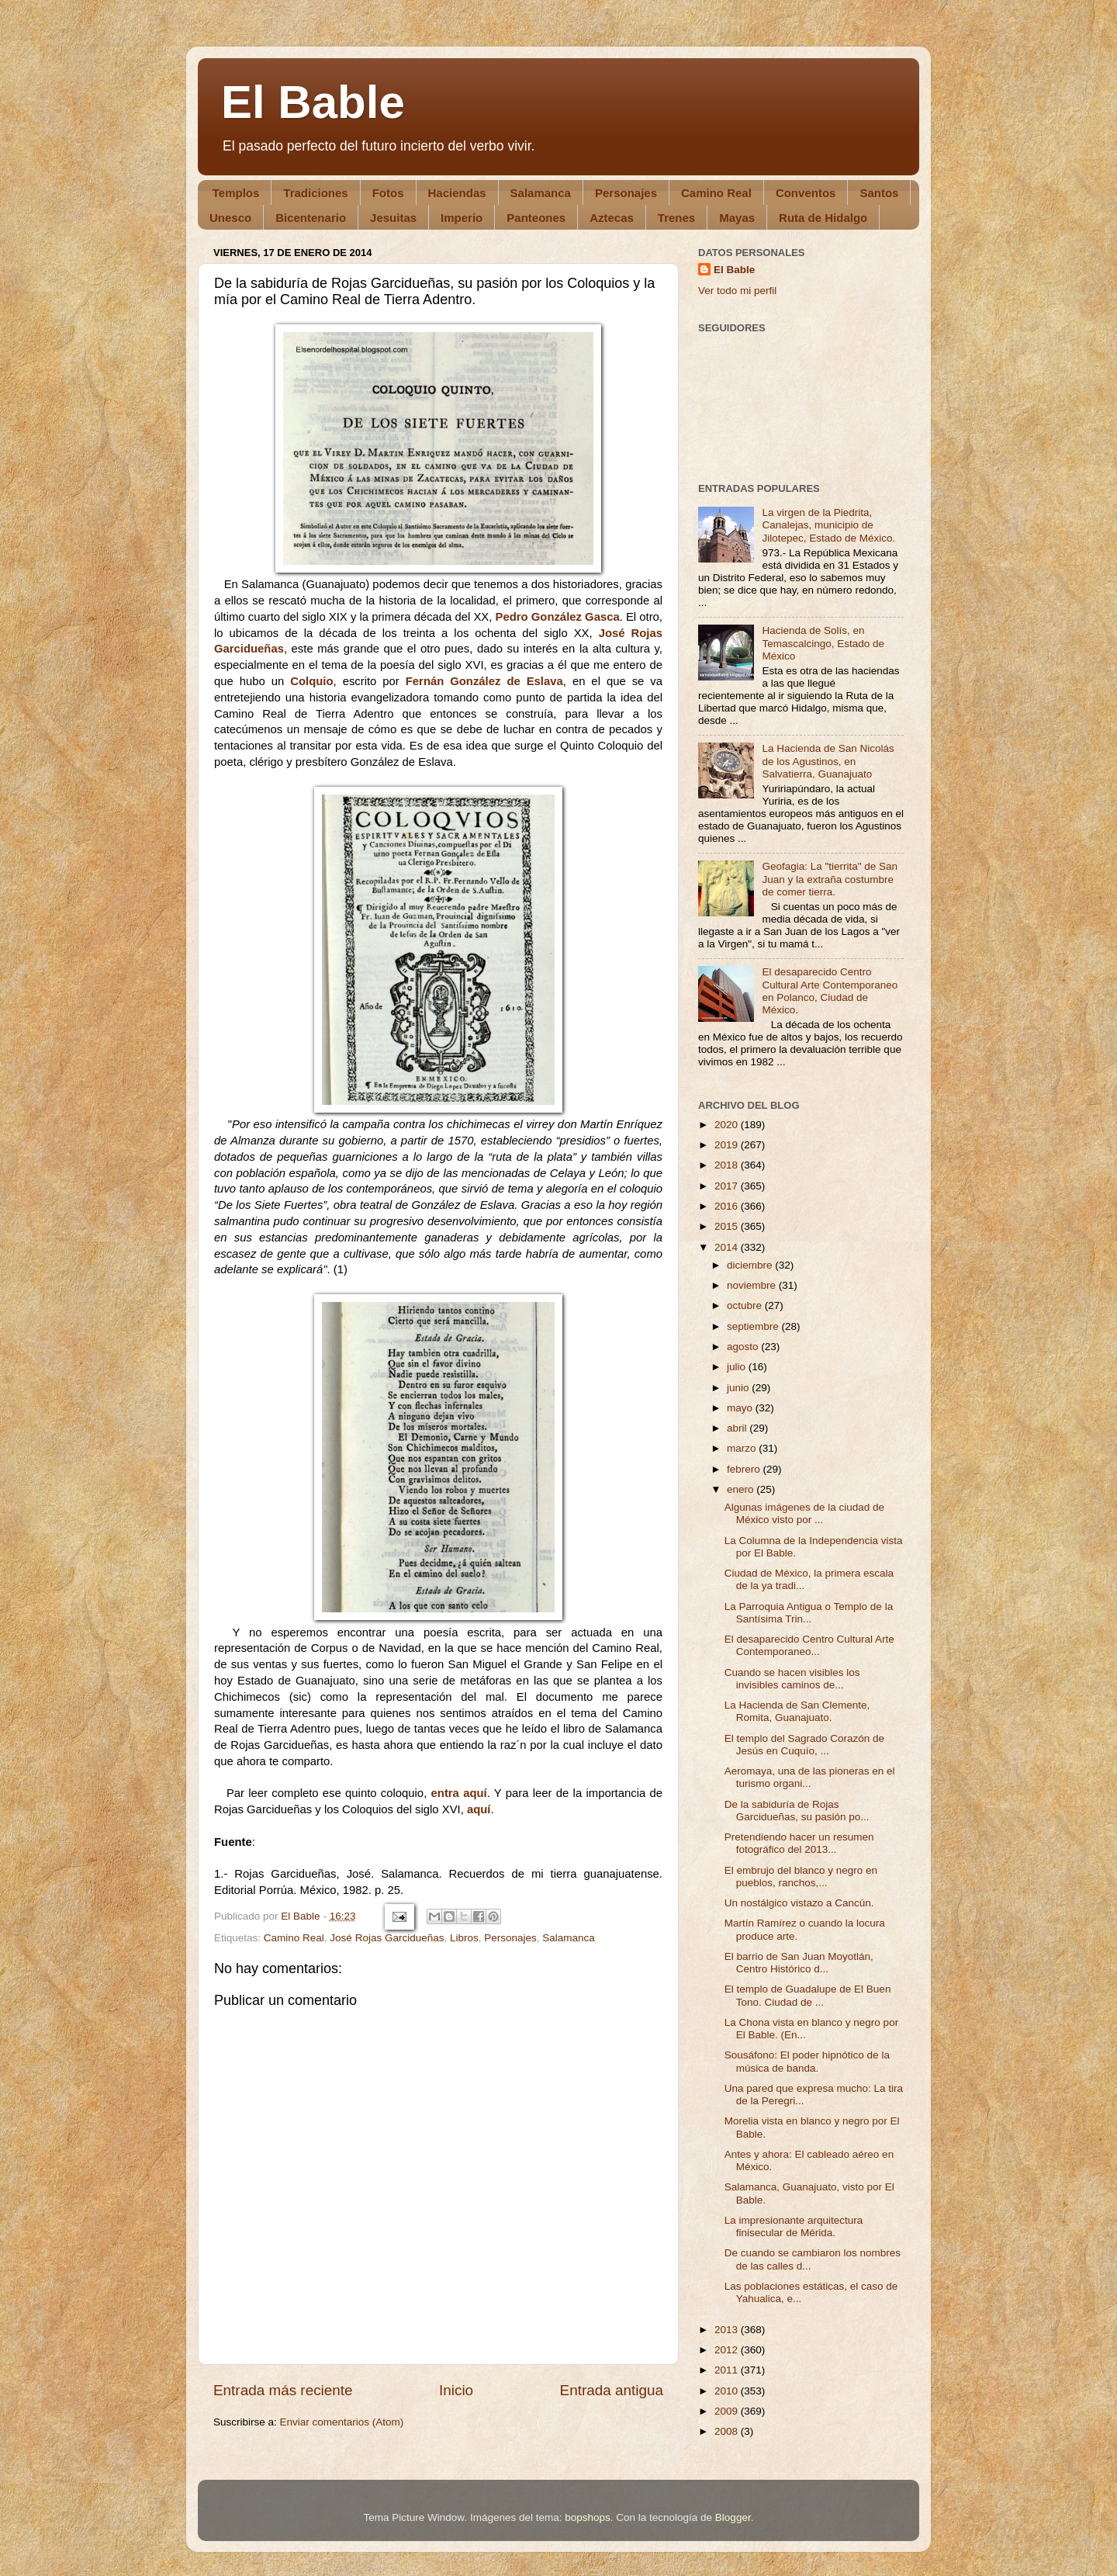 The height and width of the screenshot is (2576, 1117). What do you see at coordinates (727, 1226) in the screenshot?
I see `2015` at bounding box center [727, 1226].